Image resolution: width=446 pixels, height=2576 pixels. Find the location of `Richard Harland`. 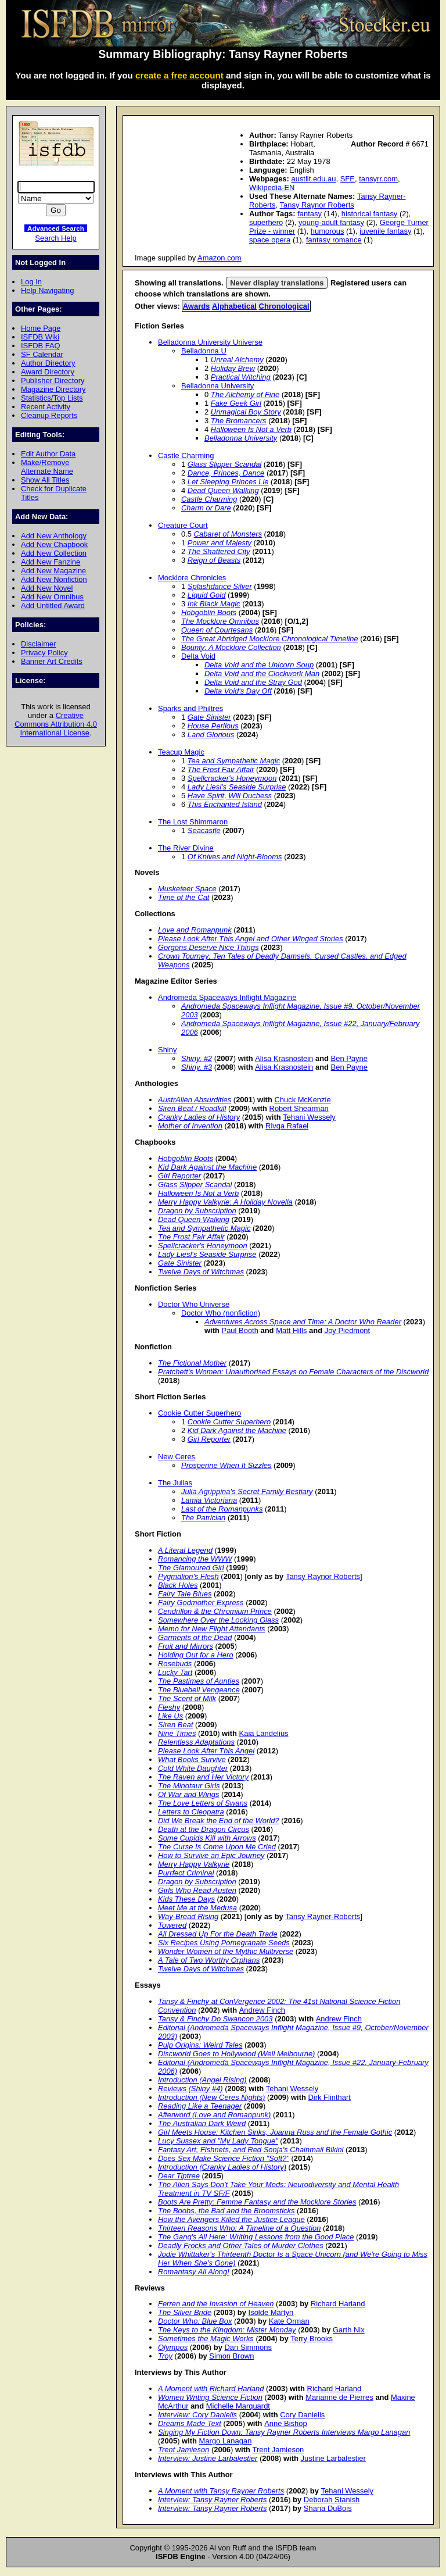

Richard Harland is located at coordinates (338, 2303).